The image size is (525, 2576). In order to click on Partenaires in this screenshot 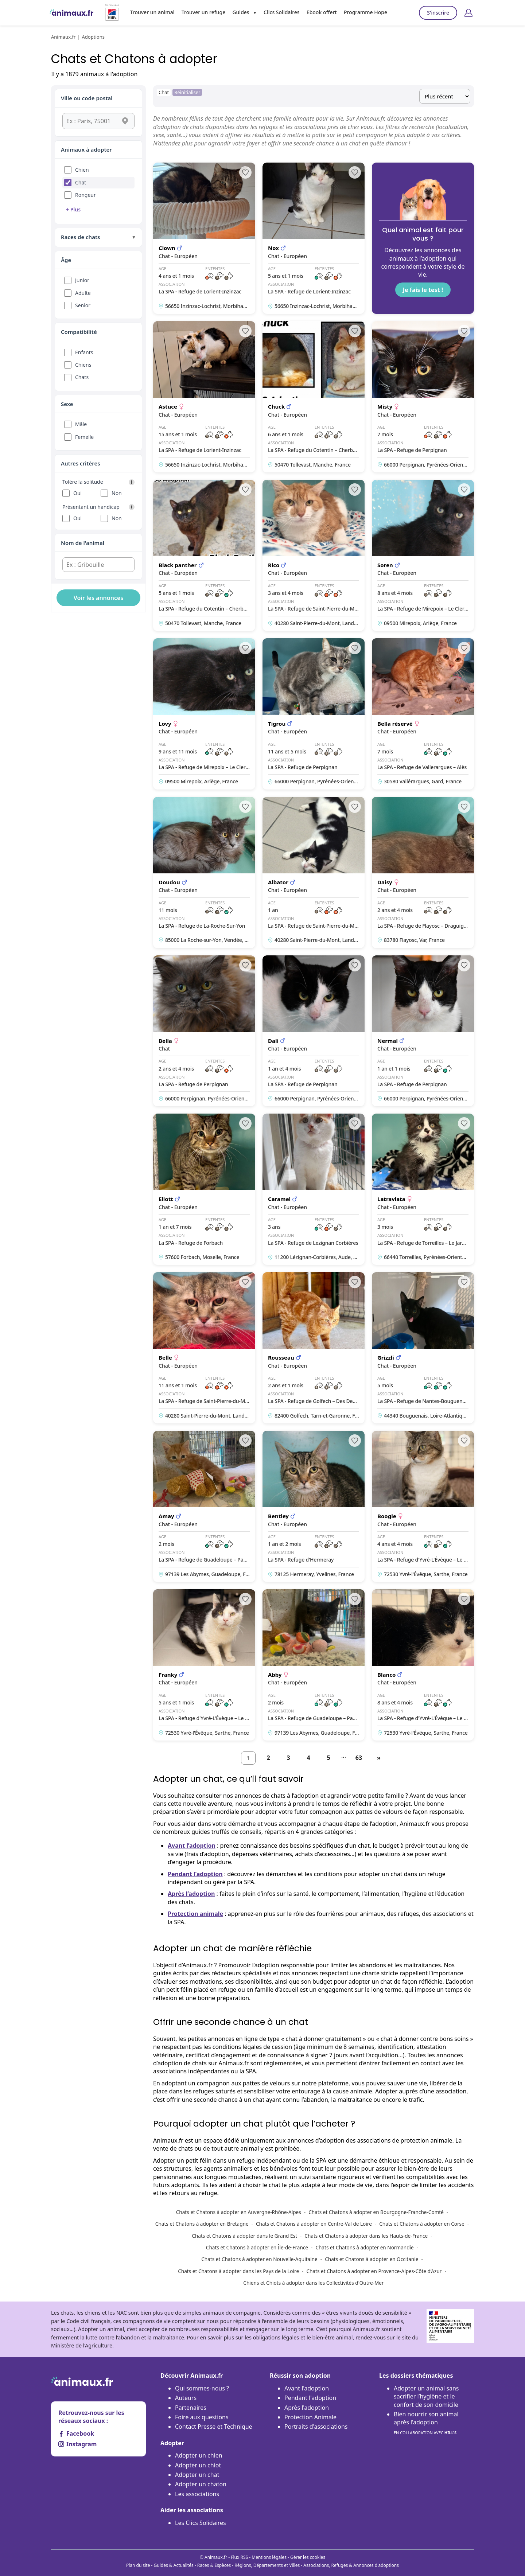, I will do `click(190, 2408)`.